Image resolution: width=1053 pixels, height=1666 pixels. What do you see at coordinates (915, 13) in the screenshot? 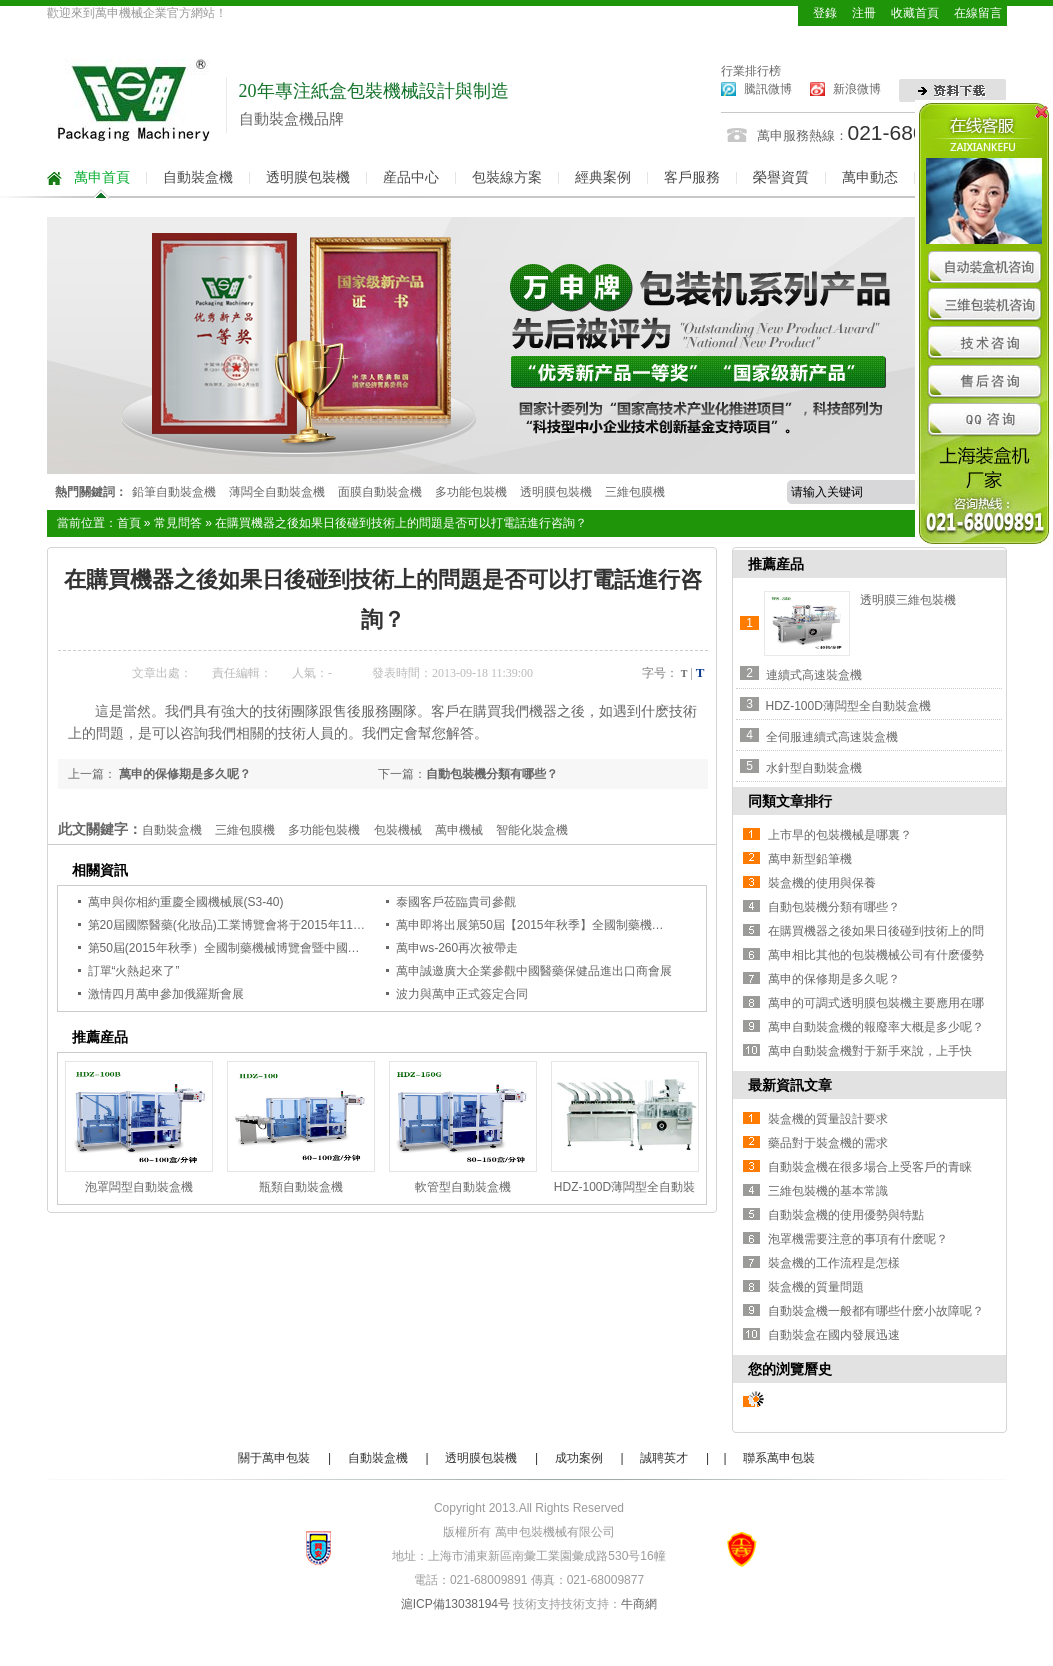
I see `收藏首頁` at bounding box center [915, 13].